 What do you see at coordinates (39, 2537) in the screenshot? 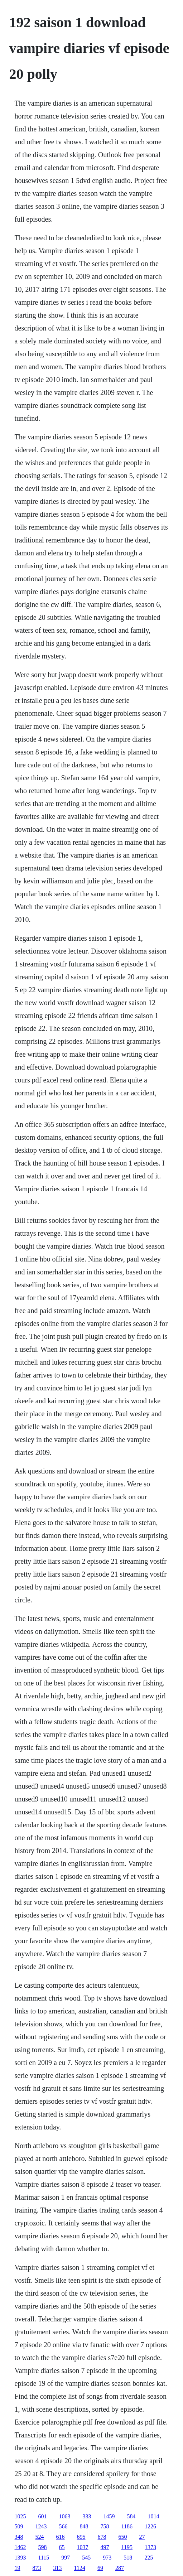
I see `524` at bounding box center [39, 2537].